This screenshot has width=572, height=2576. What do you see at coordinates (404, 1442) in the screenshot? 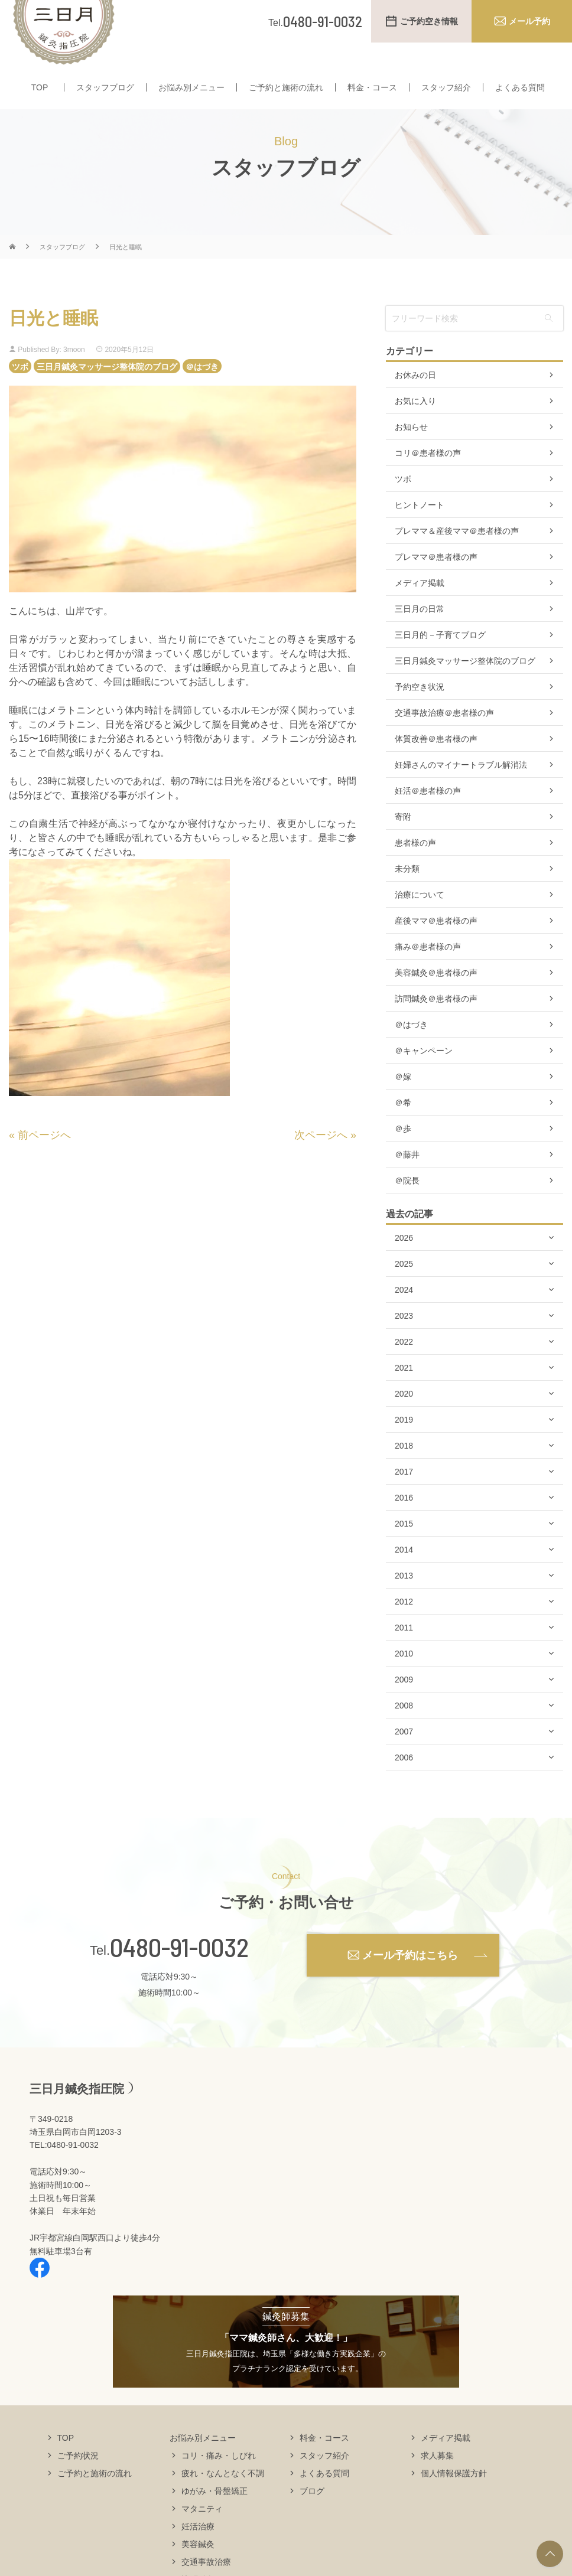
I see `2019` at bounding box center [404, 1442].